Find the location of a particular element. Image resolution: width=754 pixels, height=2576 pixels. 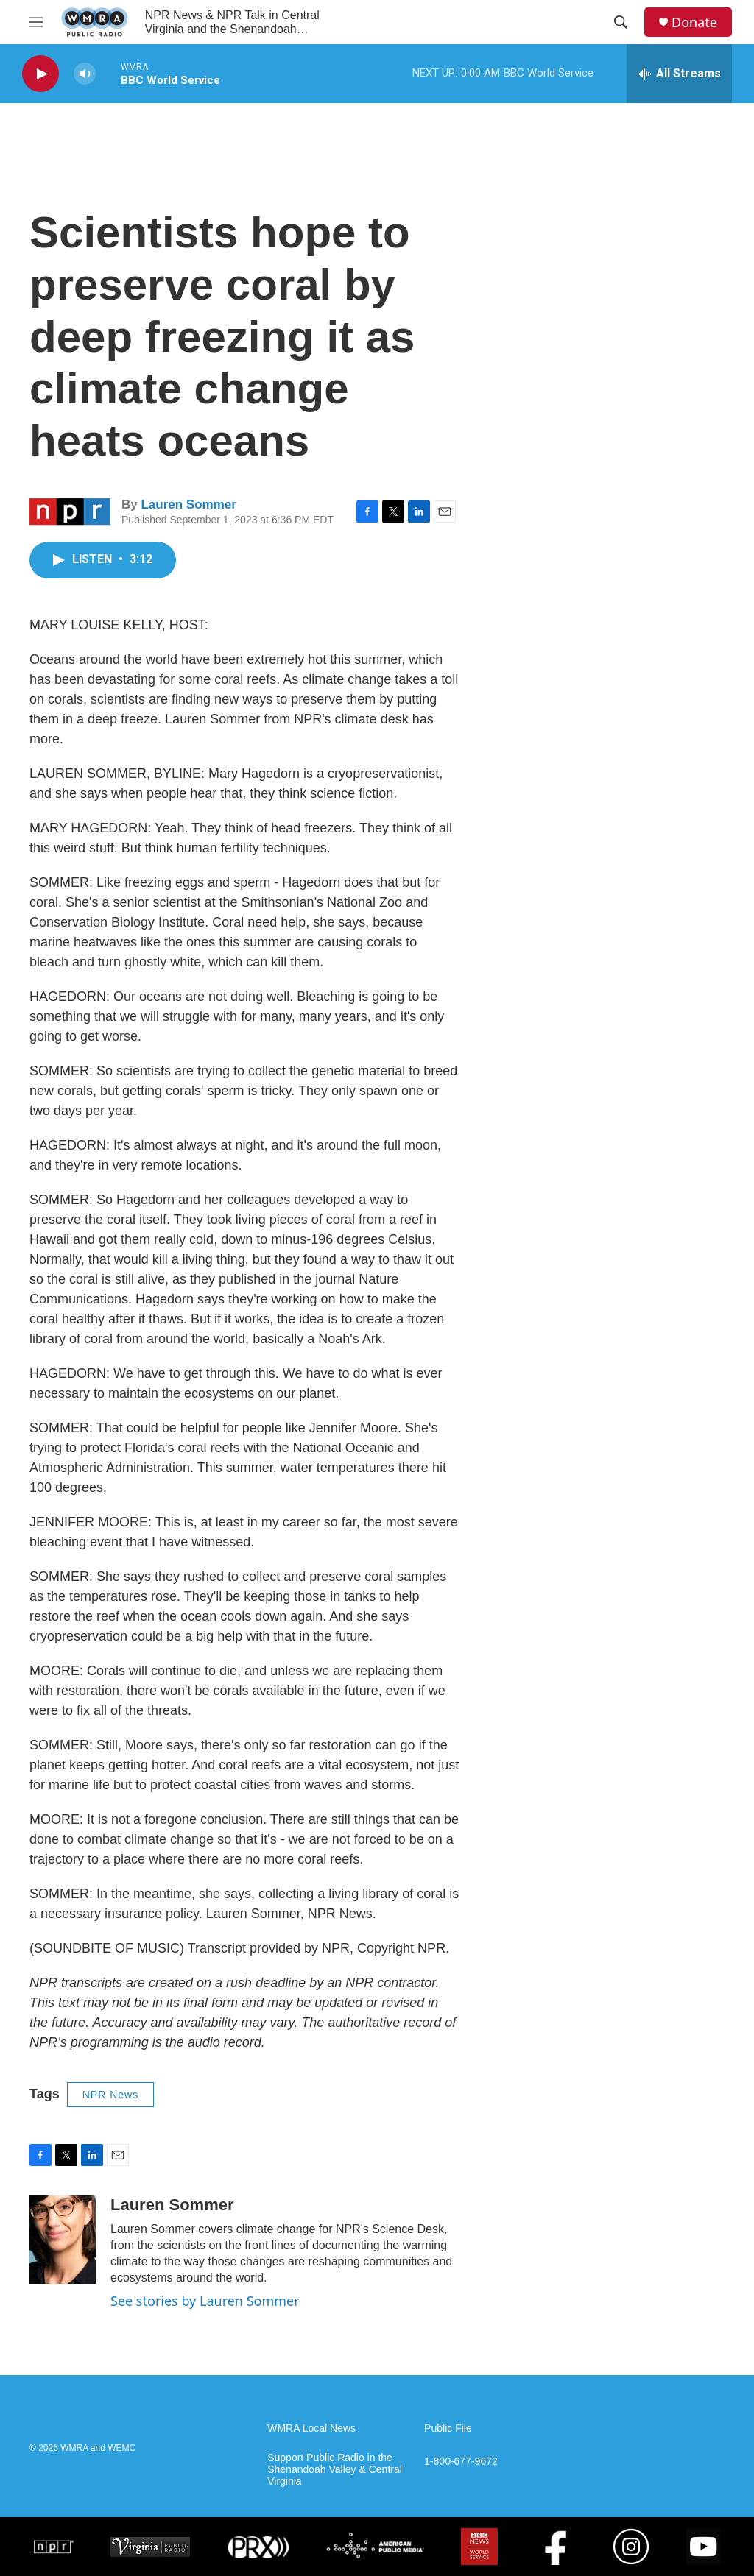

[Lauren Sommer] is located at coordinates (62, 2239).